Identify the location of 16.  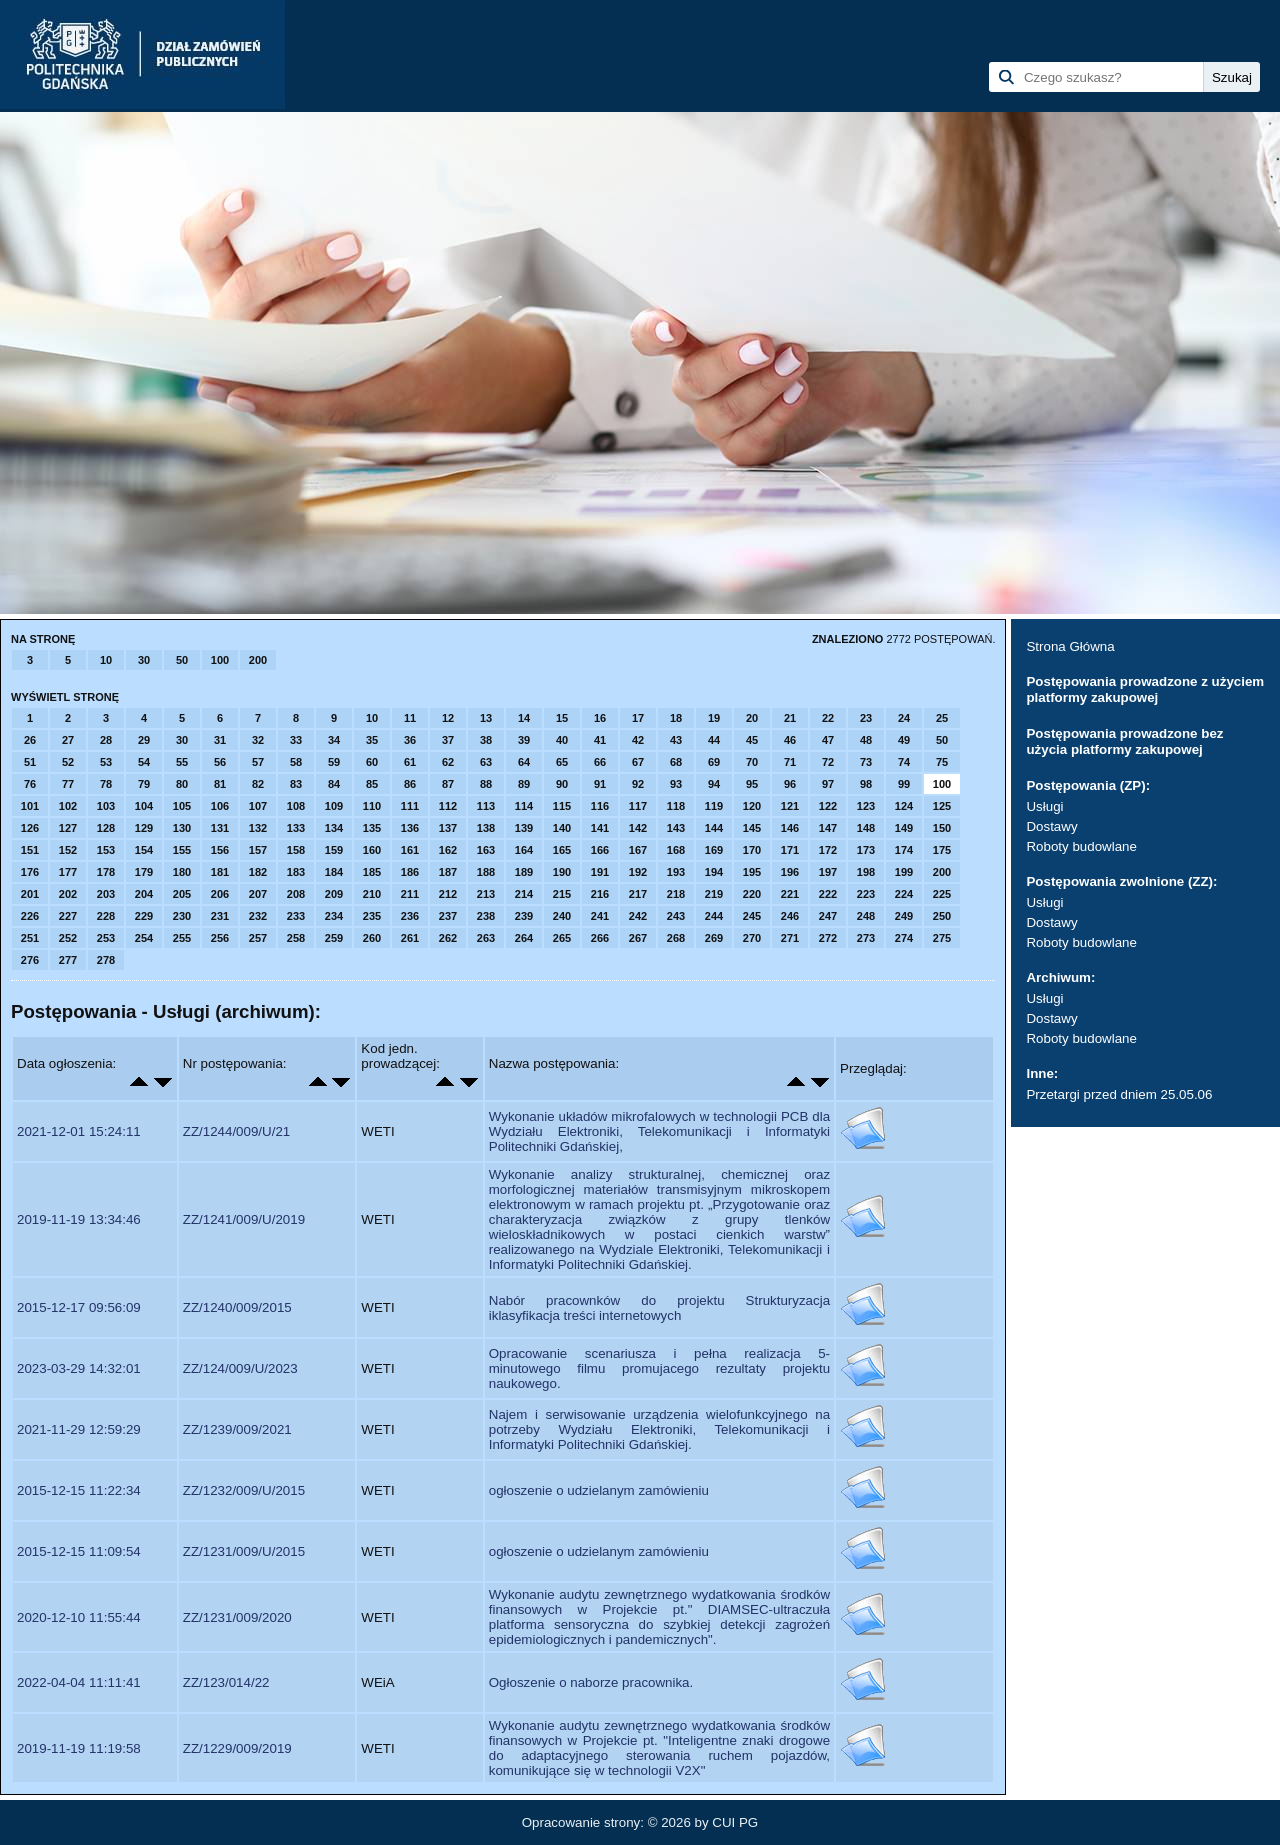
(600, 718).